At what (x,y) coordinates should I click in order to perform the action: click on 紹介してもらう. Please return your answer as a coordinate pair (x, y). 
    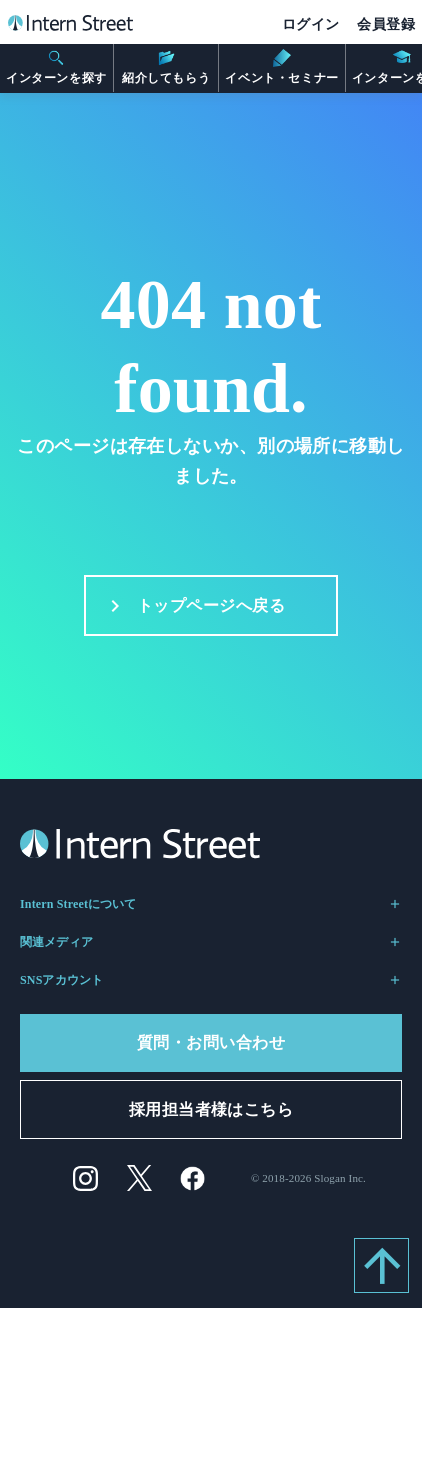
    Looking at the image, I should click on (166, 67).